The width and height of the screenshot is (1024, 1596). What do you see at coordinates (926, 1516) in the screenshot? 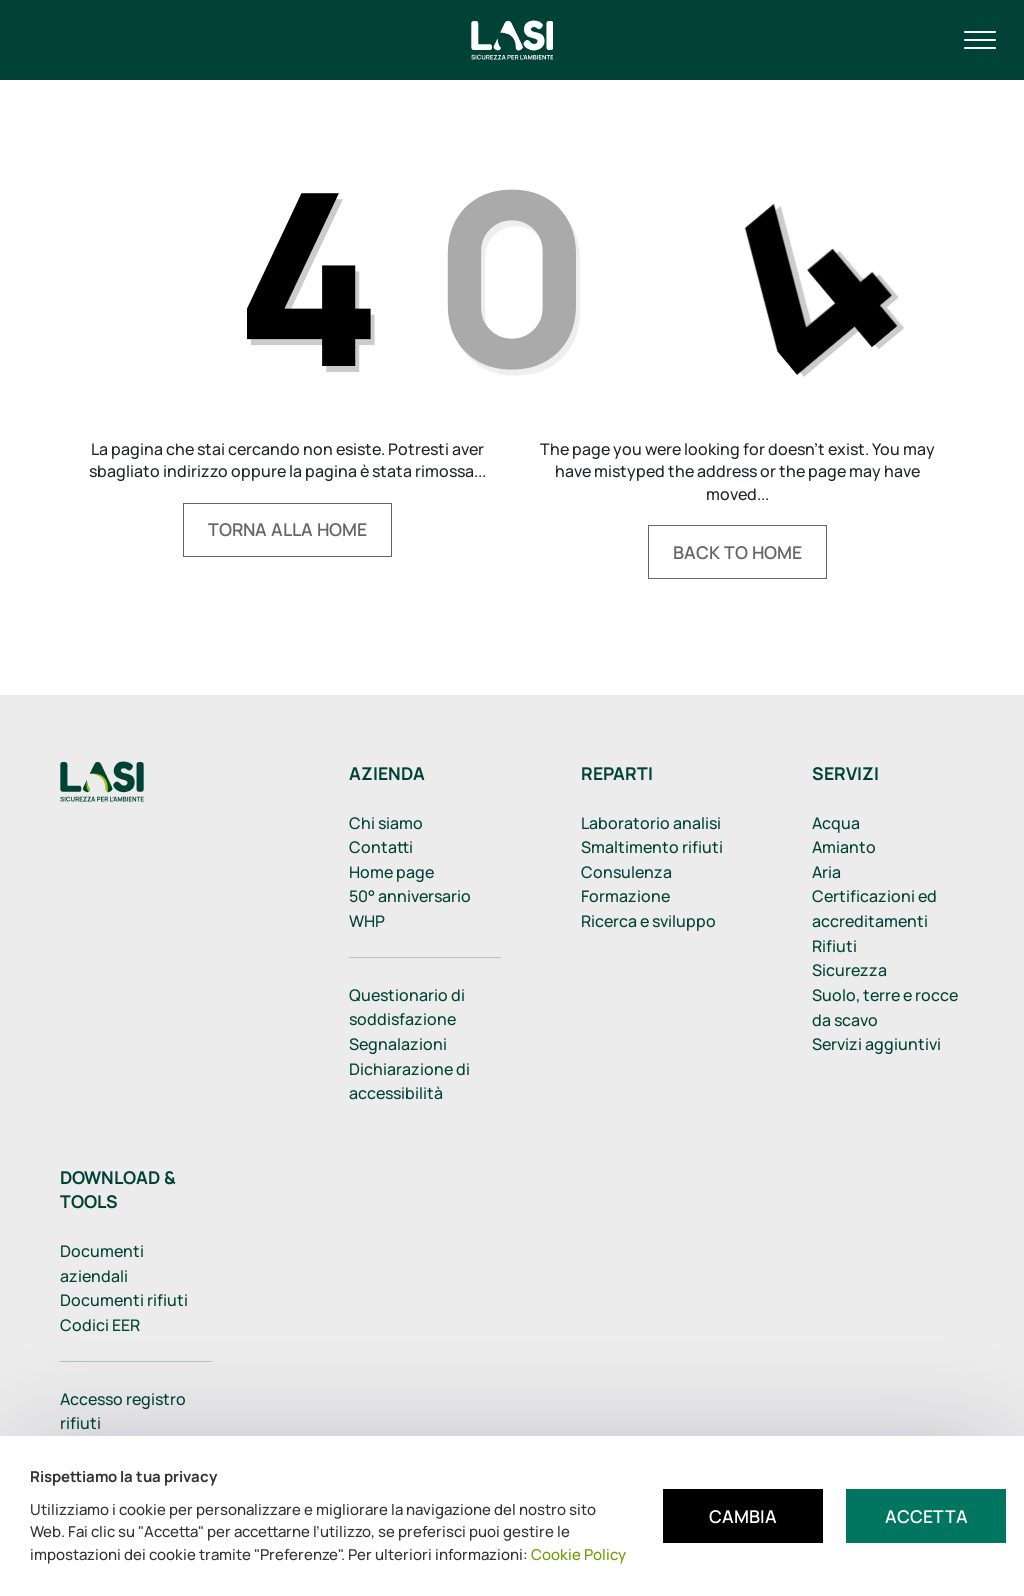
I see `Accetta` at bounding box center [926, 1516].